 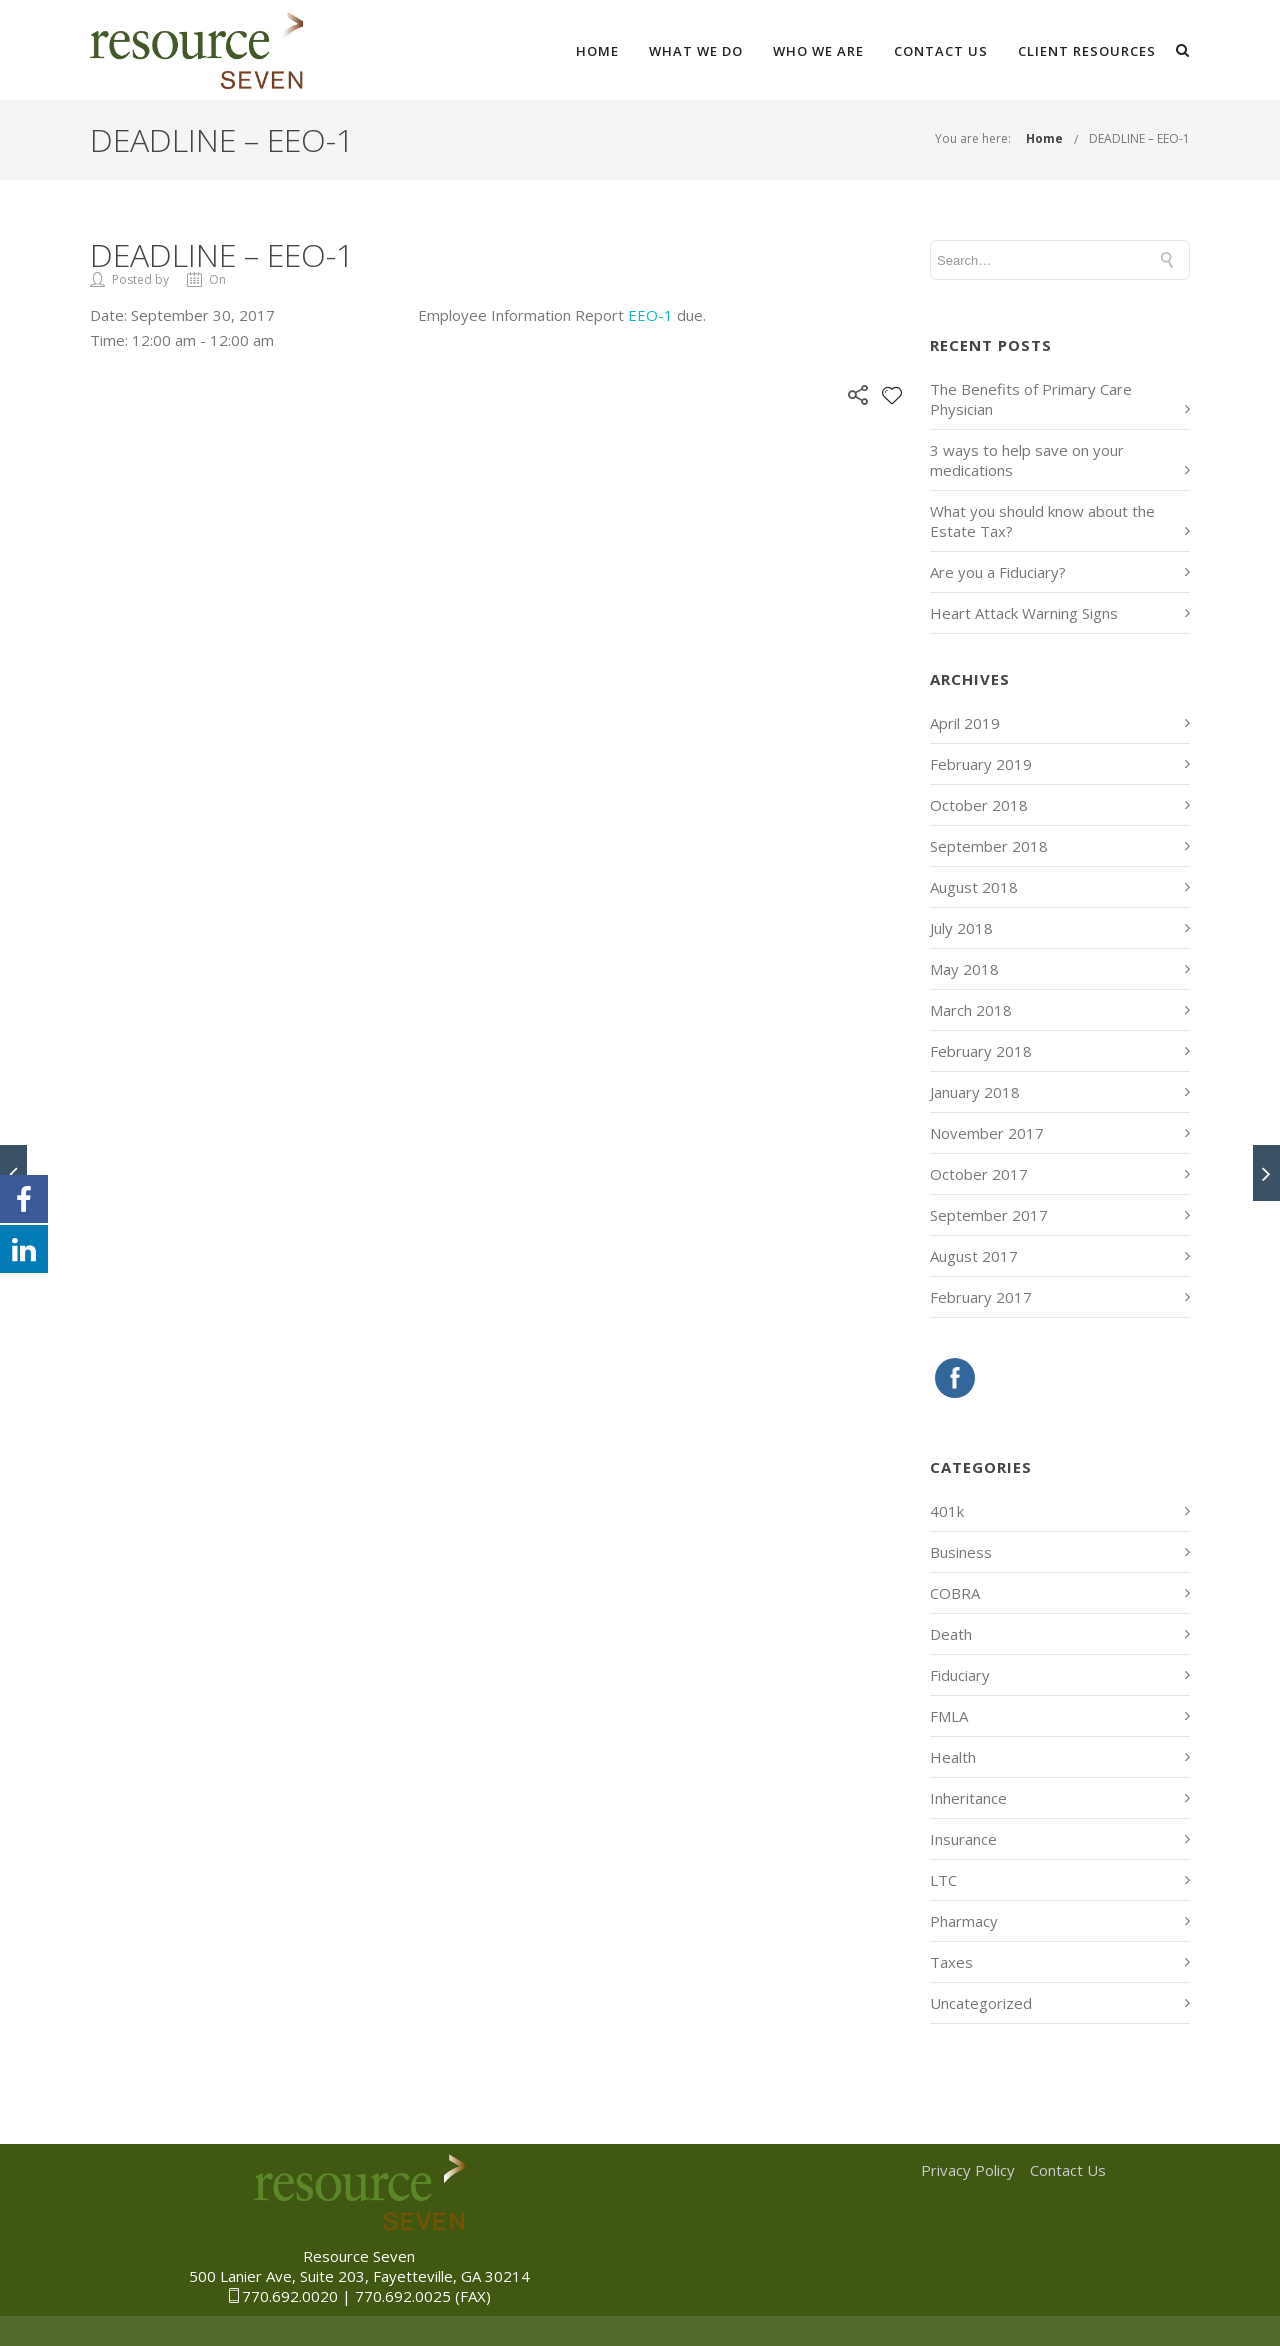 I want to click on September 2017, so click(x=989, y=1215).